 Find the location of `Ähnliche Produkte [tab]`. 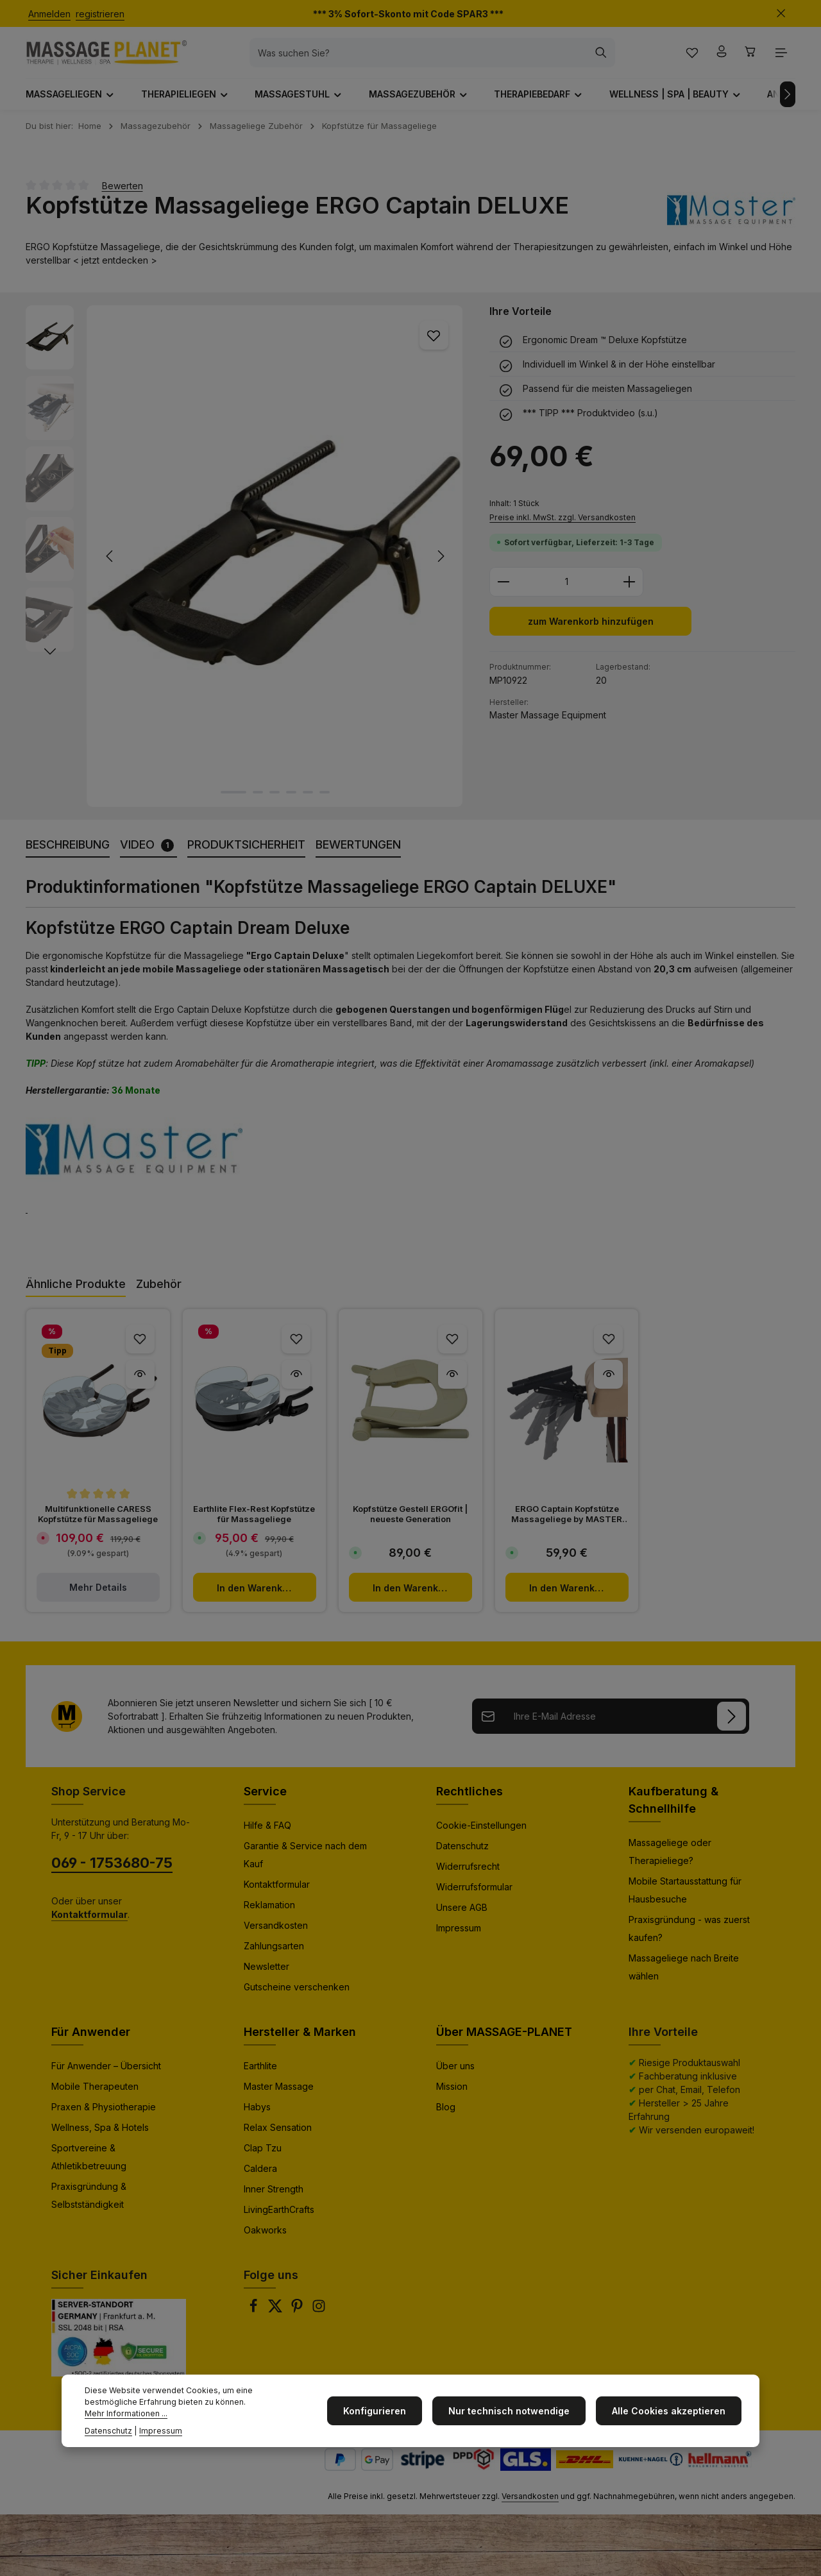

Ähnliche Produkte [tab] is located at coordinates (76, 1294).